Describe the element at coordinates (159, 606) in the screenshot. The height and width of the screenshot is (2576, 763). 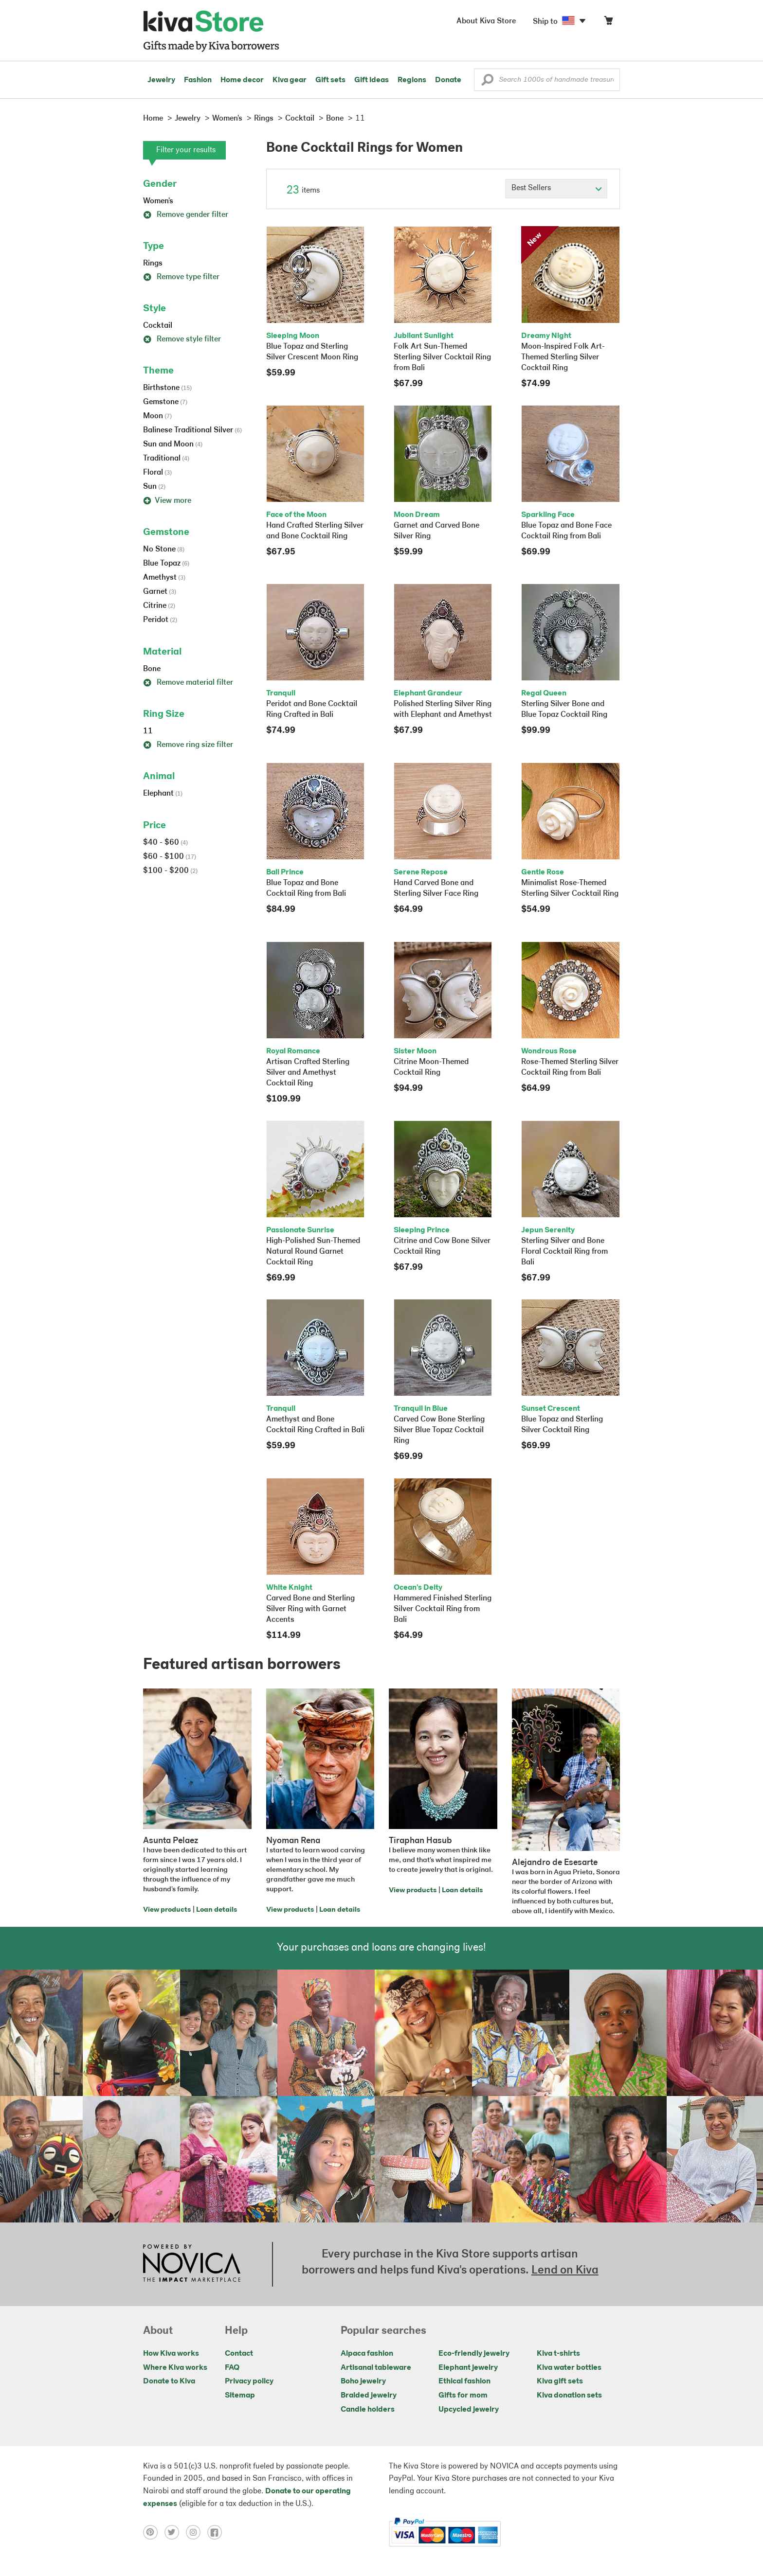
I see `Citrine` at that location.